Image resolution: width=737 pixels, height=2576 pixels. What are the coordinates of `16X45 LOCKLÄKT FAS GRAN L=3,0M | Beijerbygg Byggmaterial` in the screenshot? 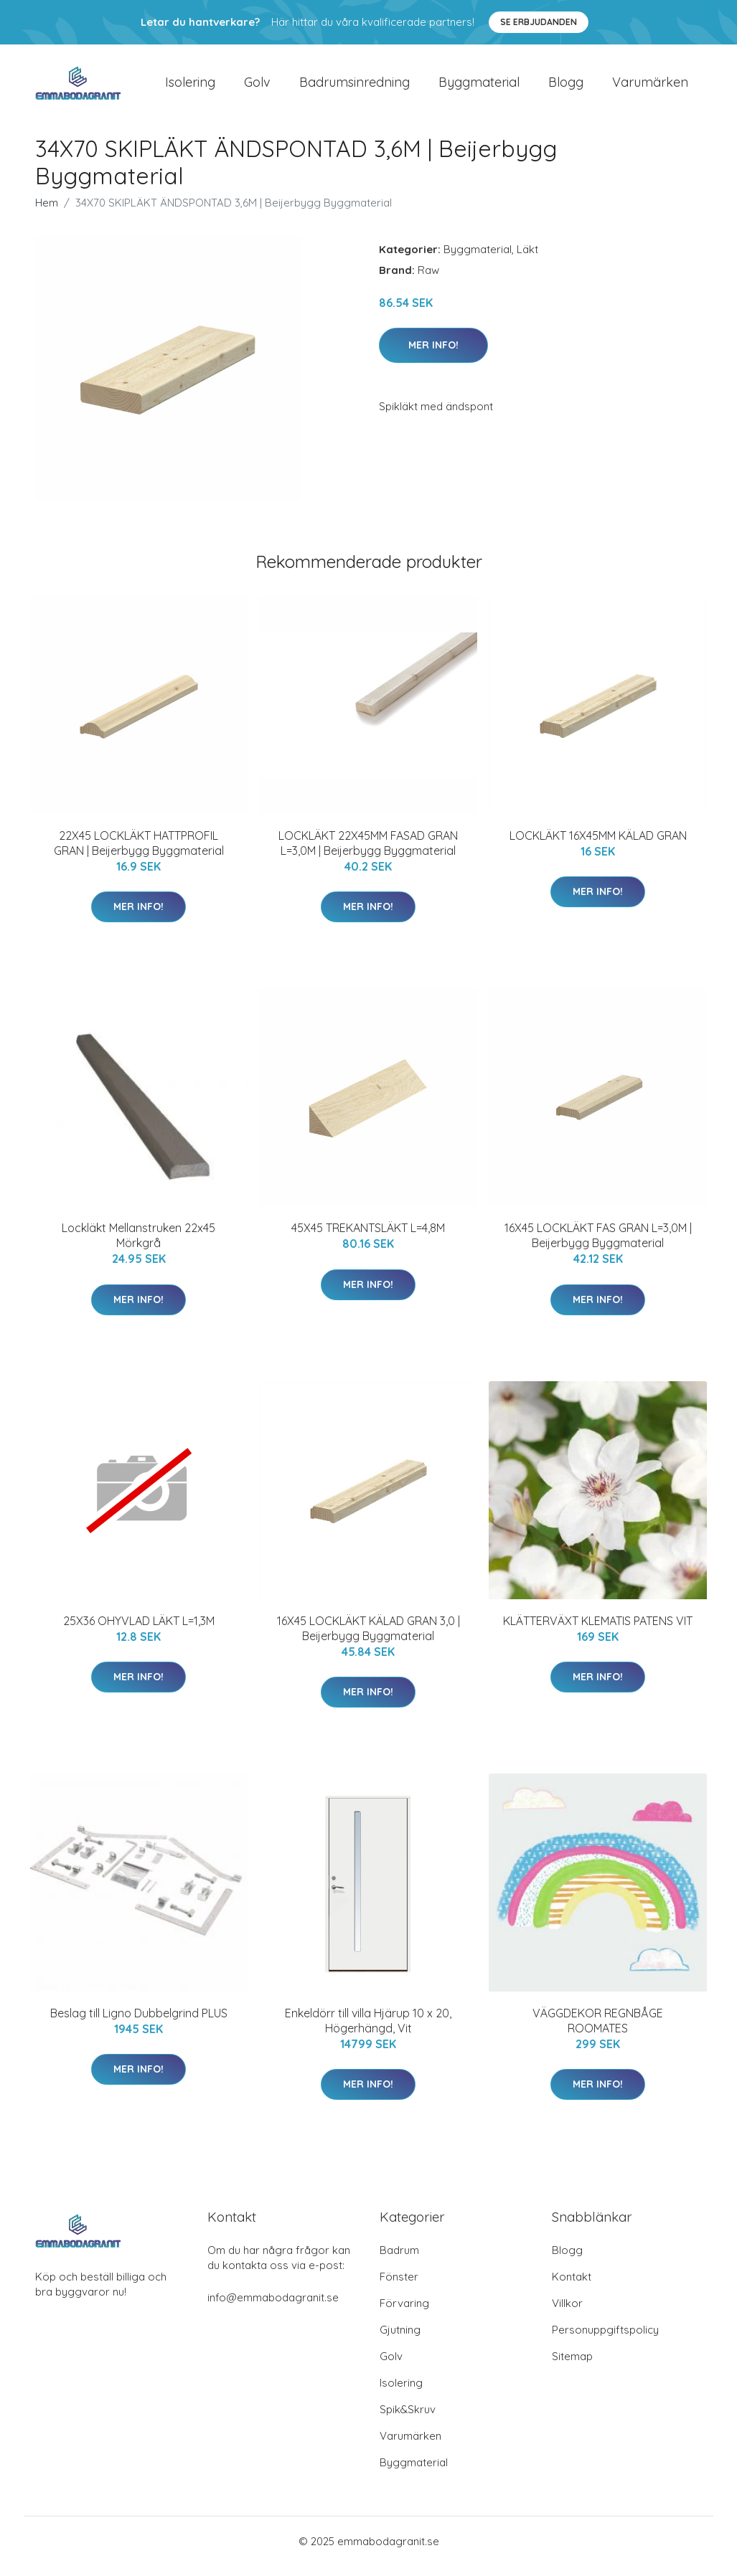 It's located at (598, 1245).